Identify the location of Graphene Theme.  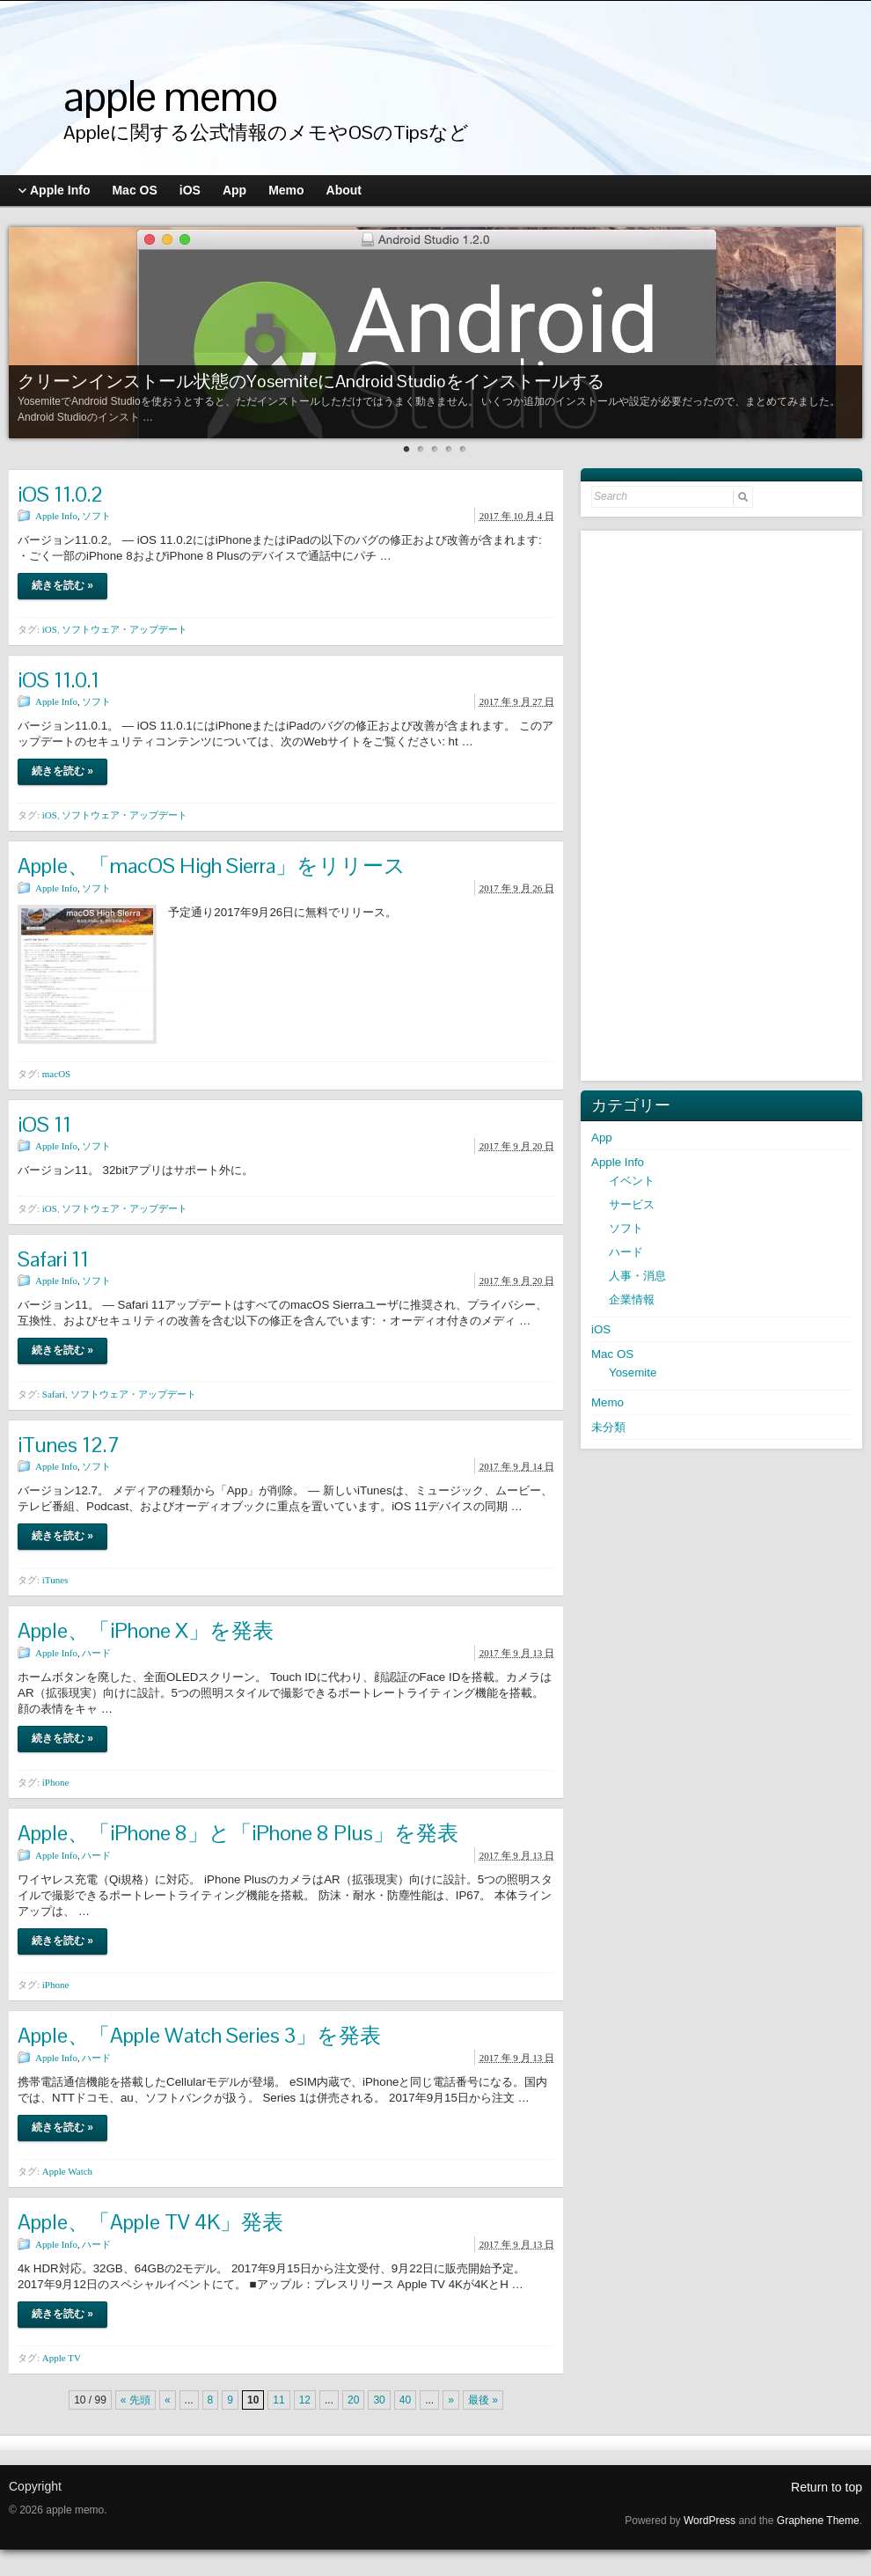
(818, 2520).